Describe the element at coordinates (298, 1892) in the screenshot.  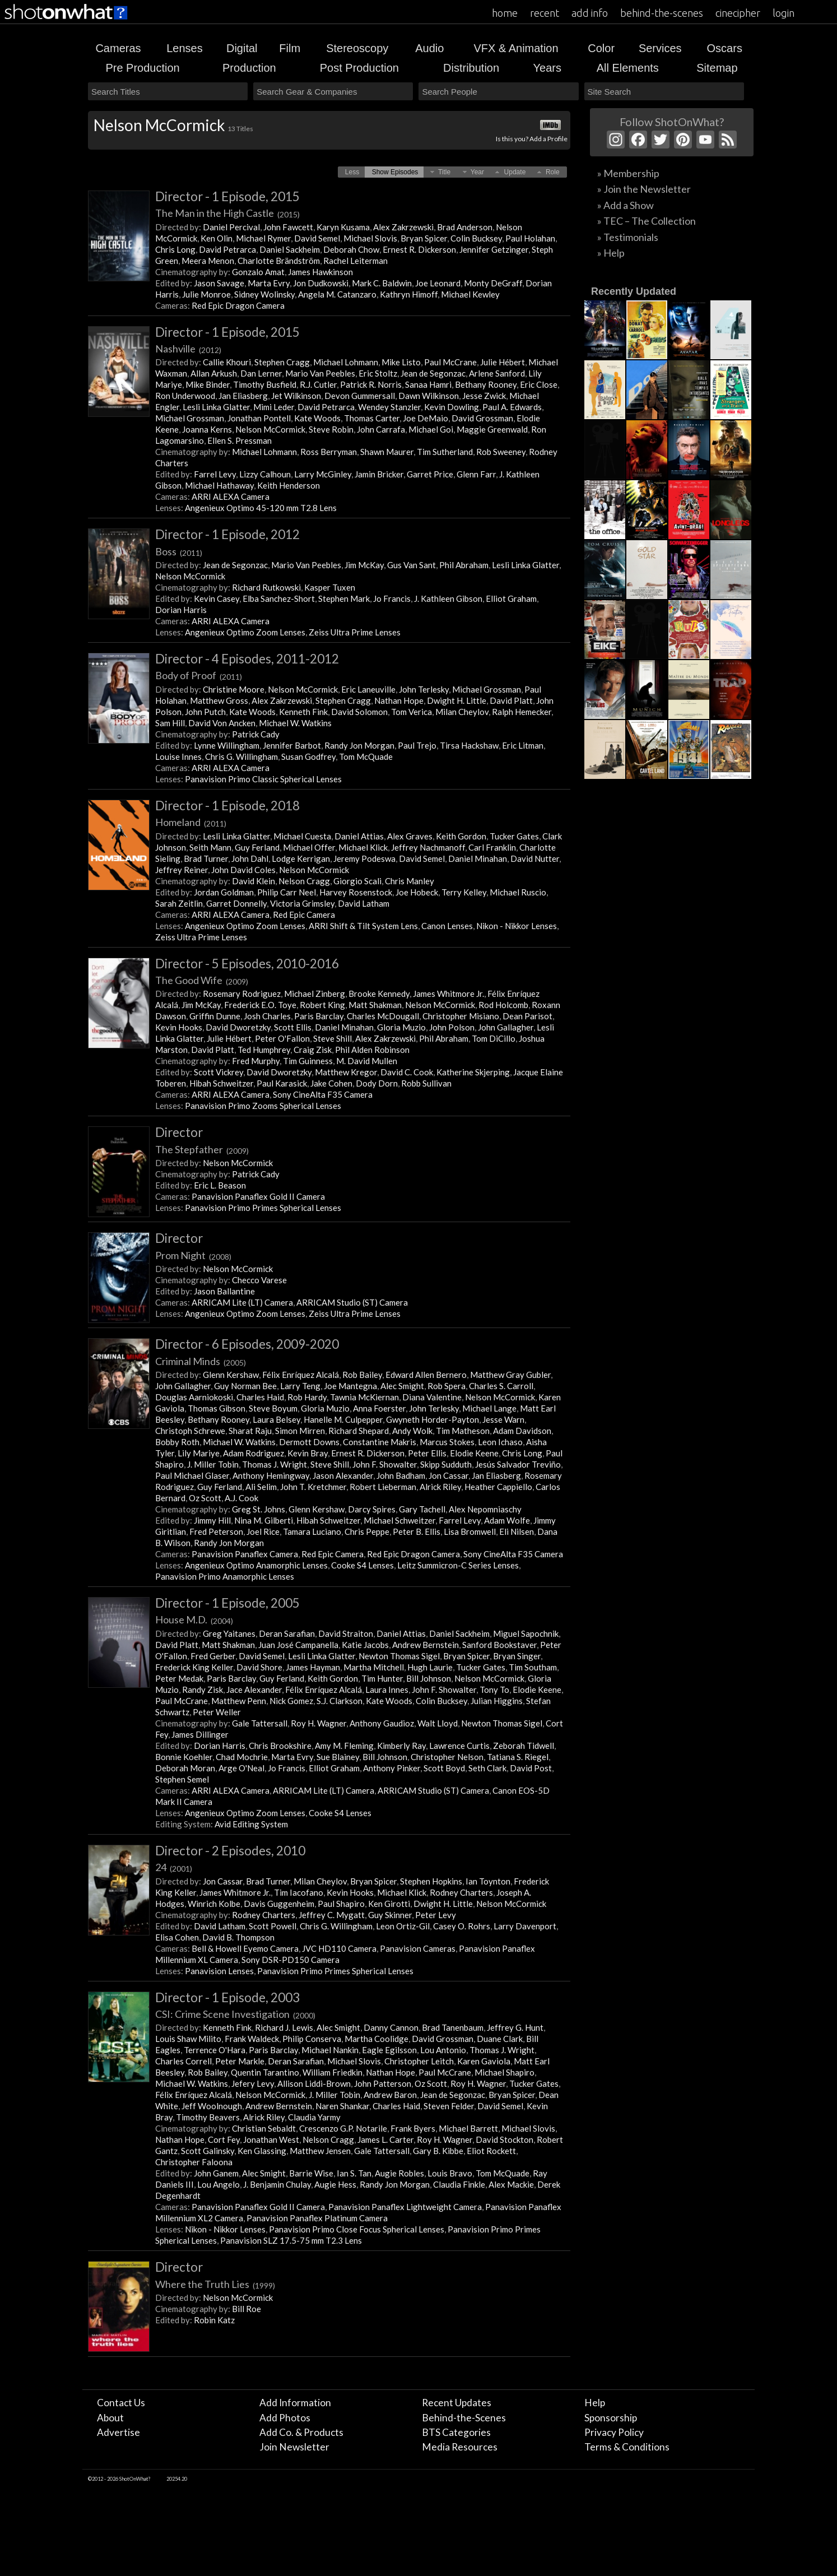
I see `Tim Iacofano` at that location.